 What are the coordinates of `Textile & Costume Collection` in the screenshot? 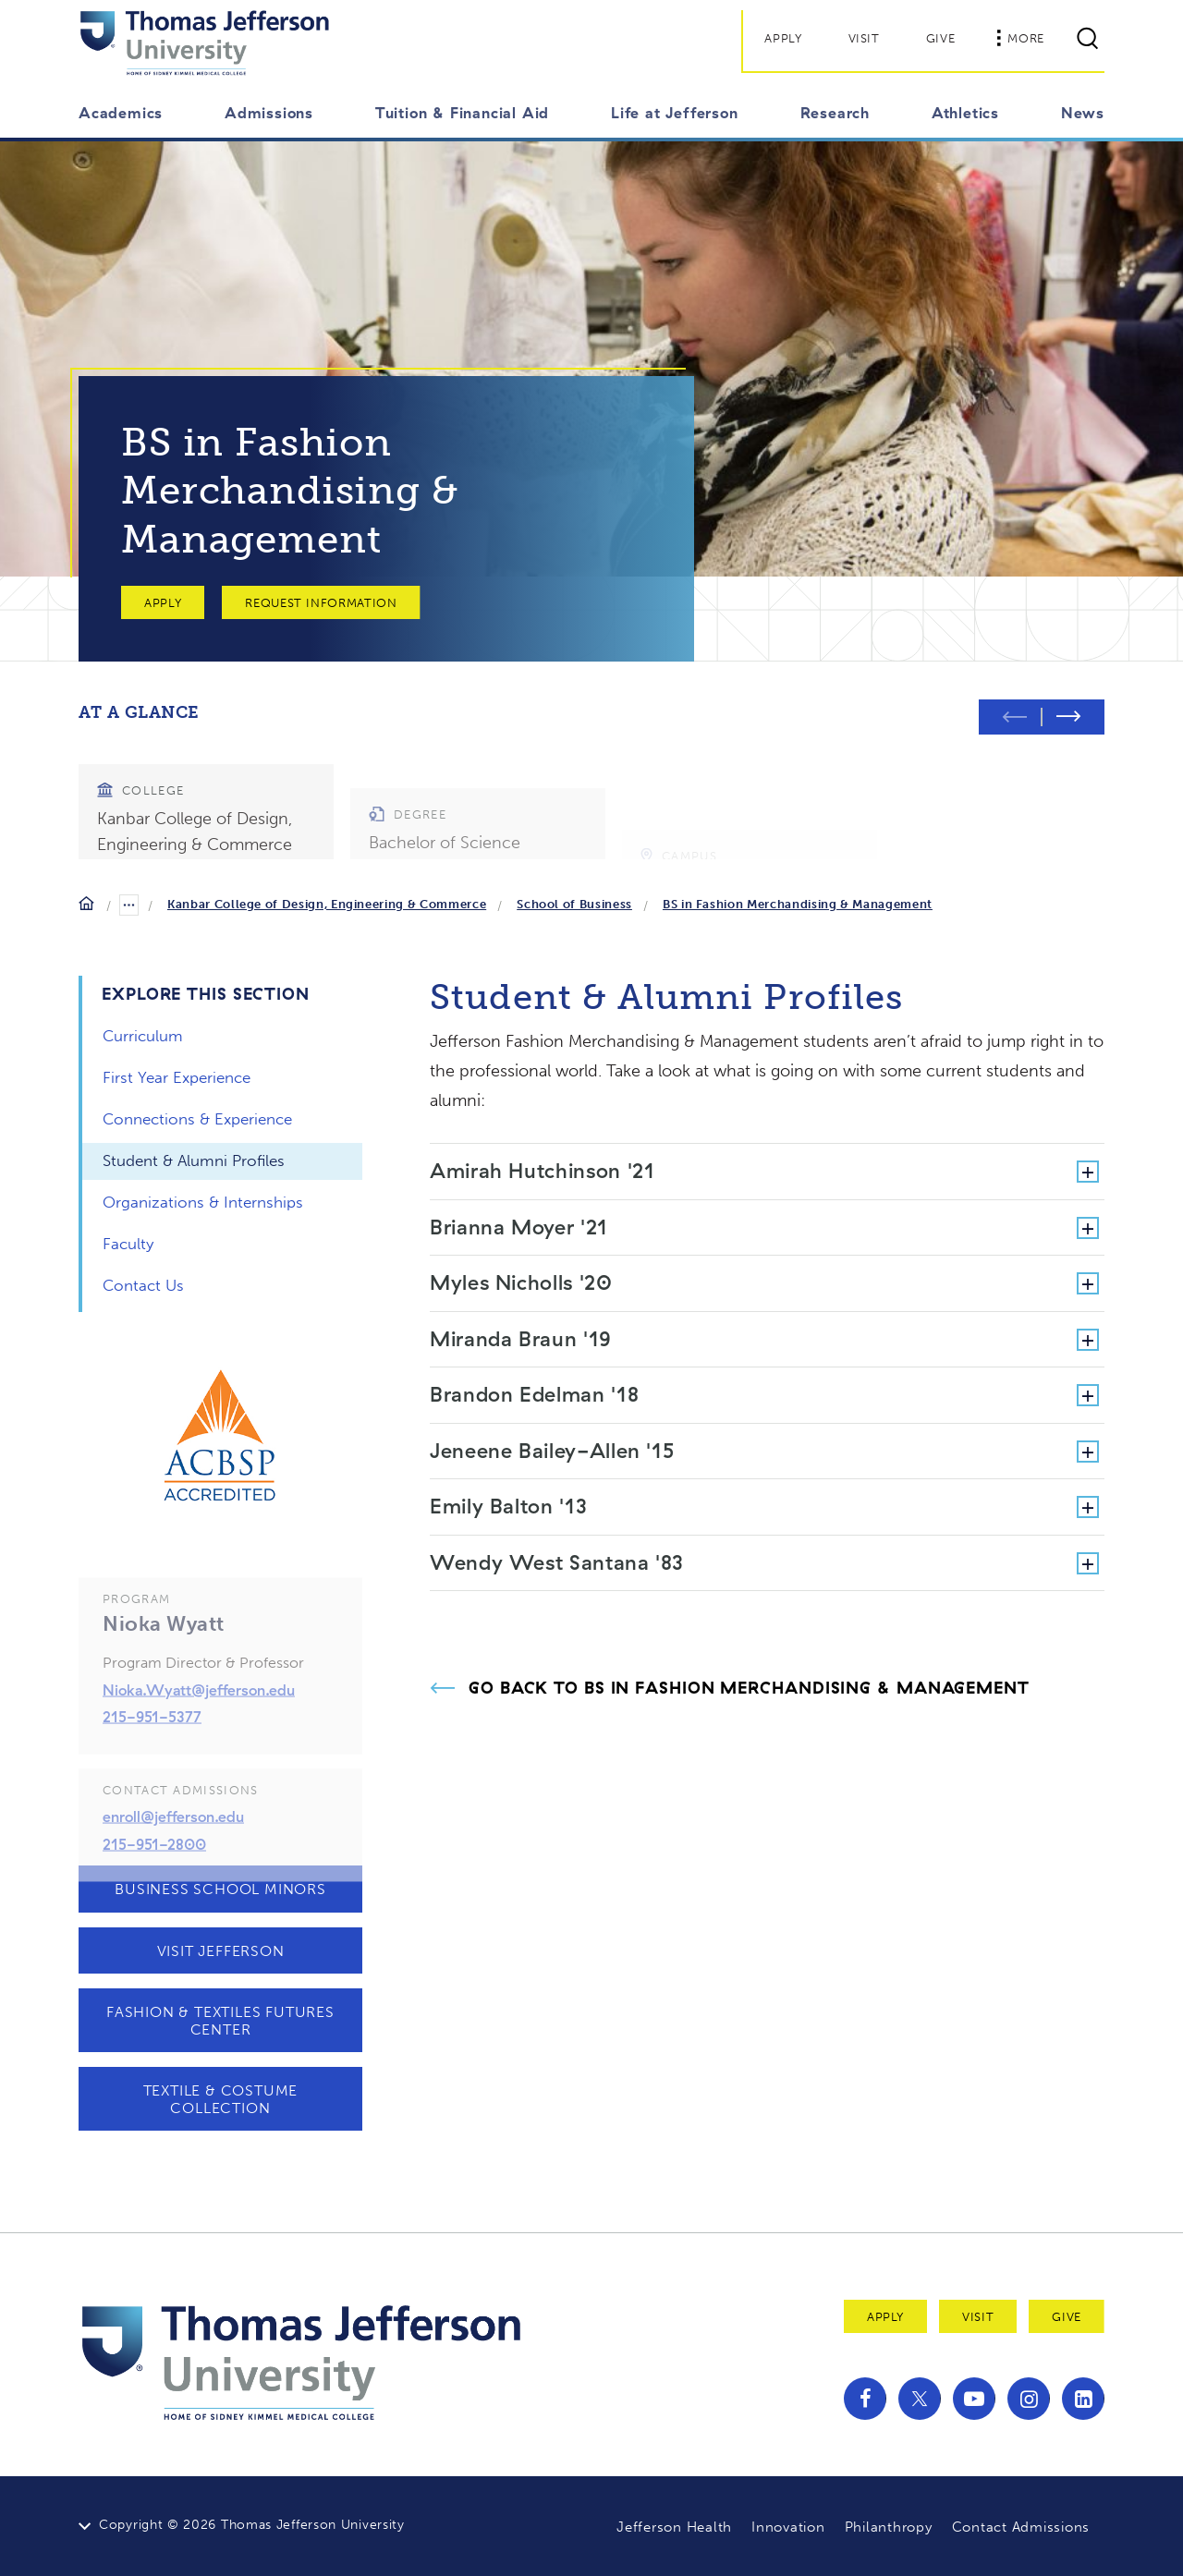 It's located at (221, 2099).